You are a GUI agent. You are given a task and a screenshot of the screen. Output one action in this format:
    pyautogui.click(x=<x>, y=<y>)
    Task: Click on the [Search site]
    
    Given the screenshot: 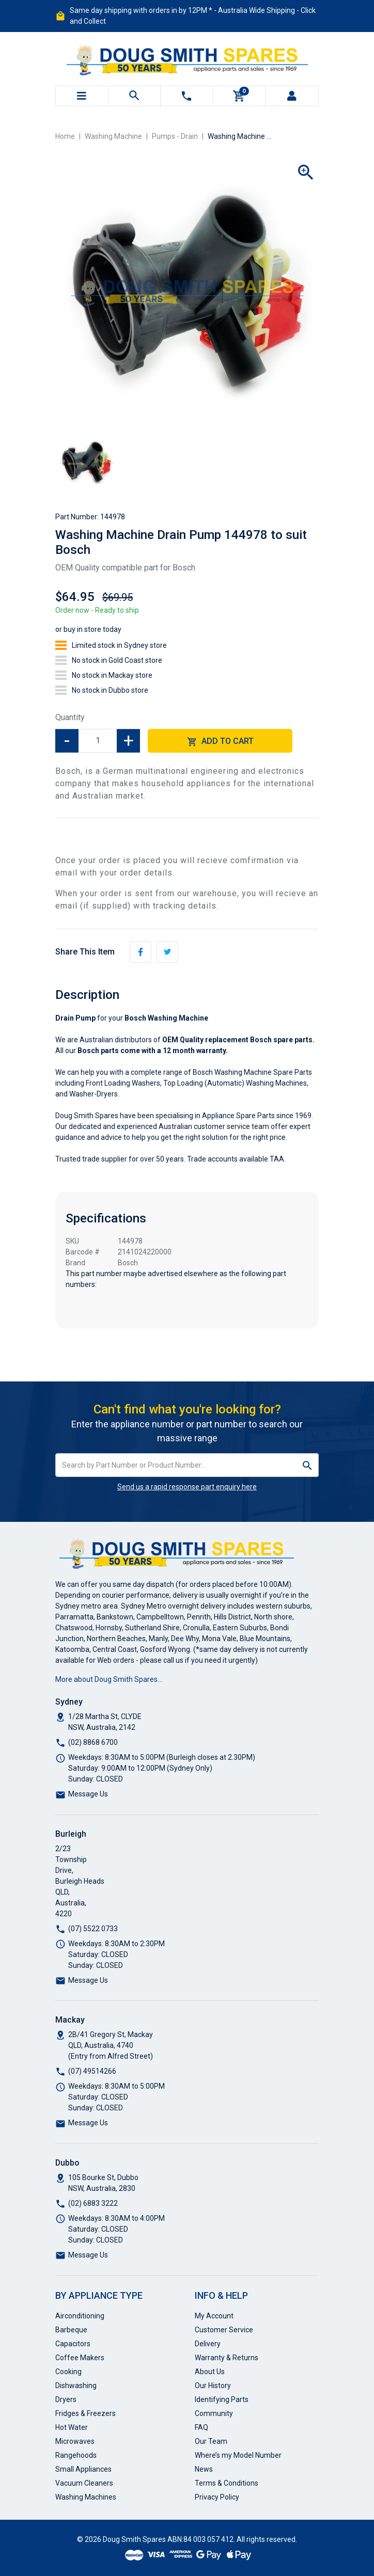 What is the action you would take?
    pyautogui.click(x=308, y=1465)
    